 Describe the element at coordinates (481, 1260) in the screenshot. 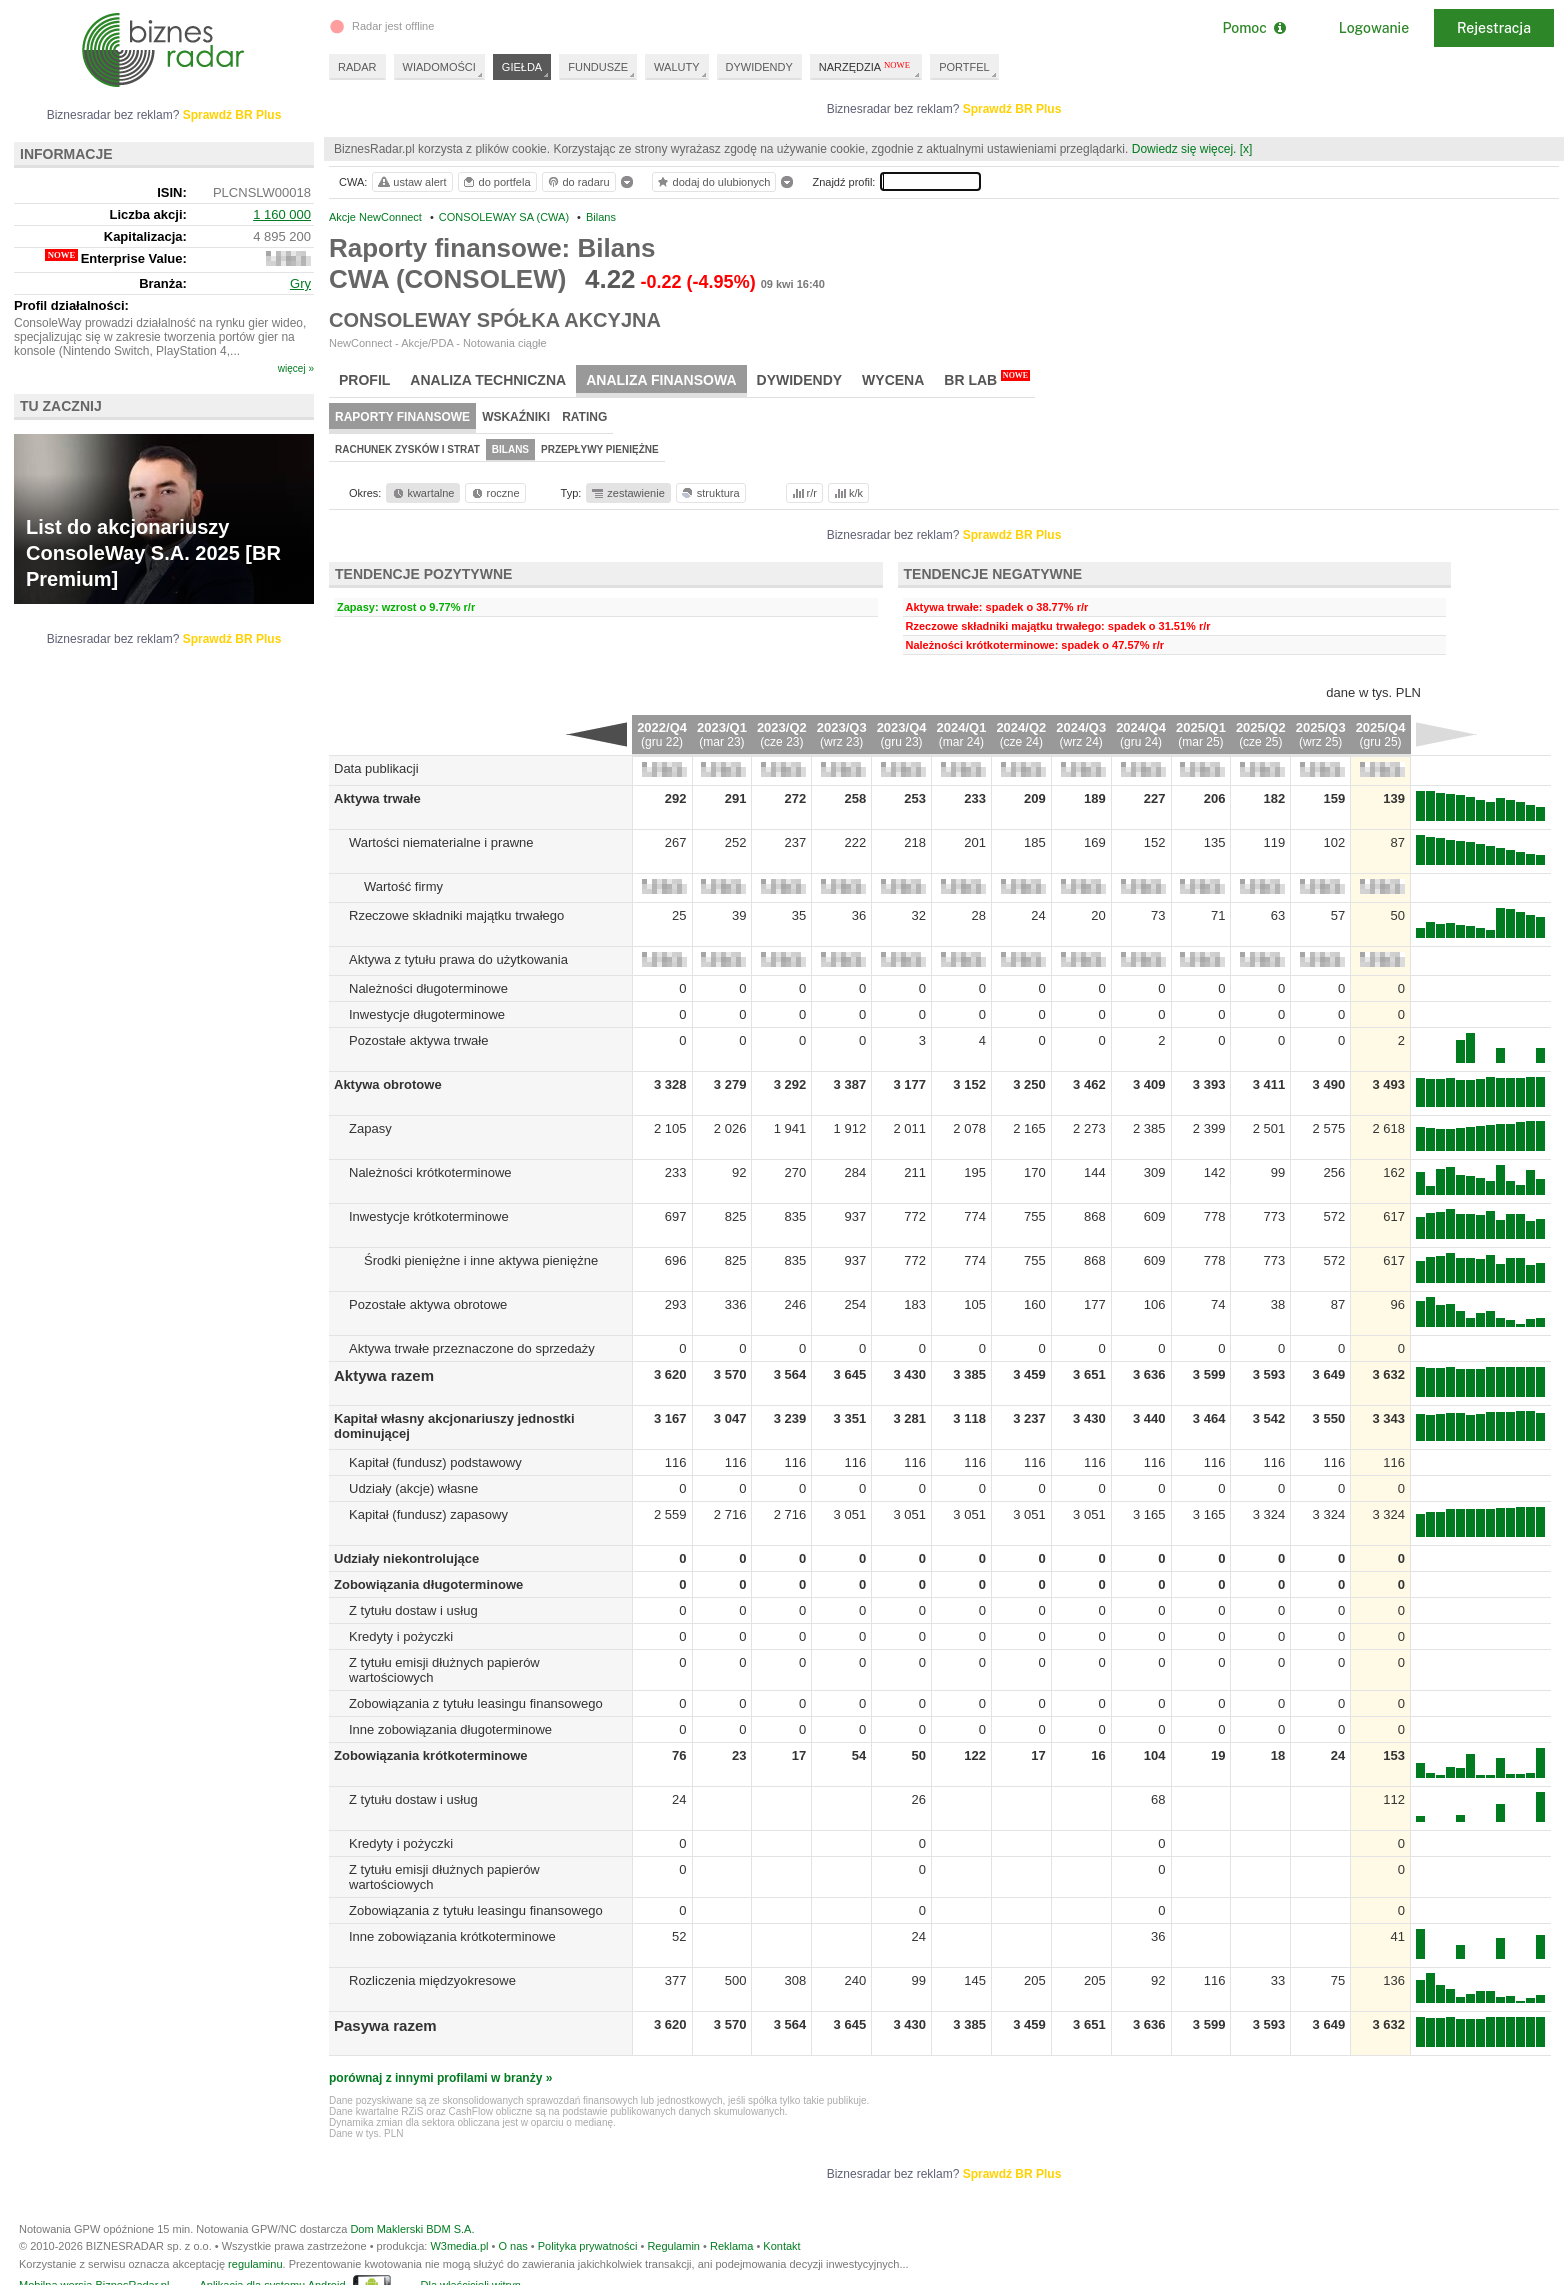

I see `Środki pieniężne i inne aktywa pieniężne` at that location.